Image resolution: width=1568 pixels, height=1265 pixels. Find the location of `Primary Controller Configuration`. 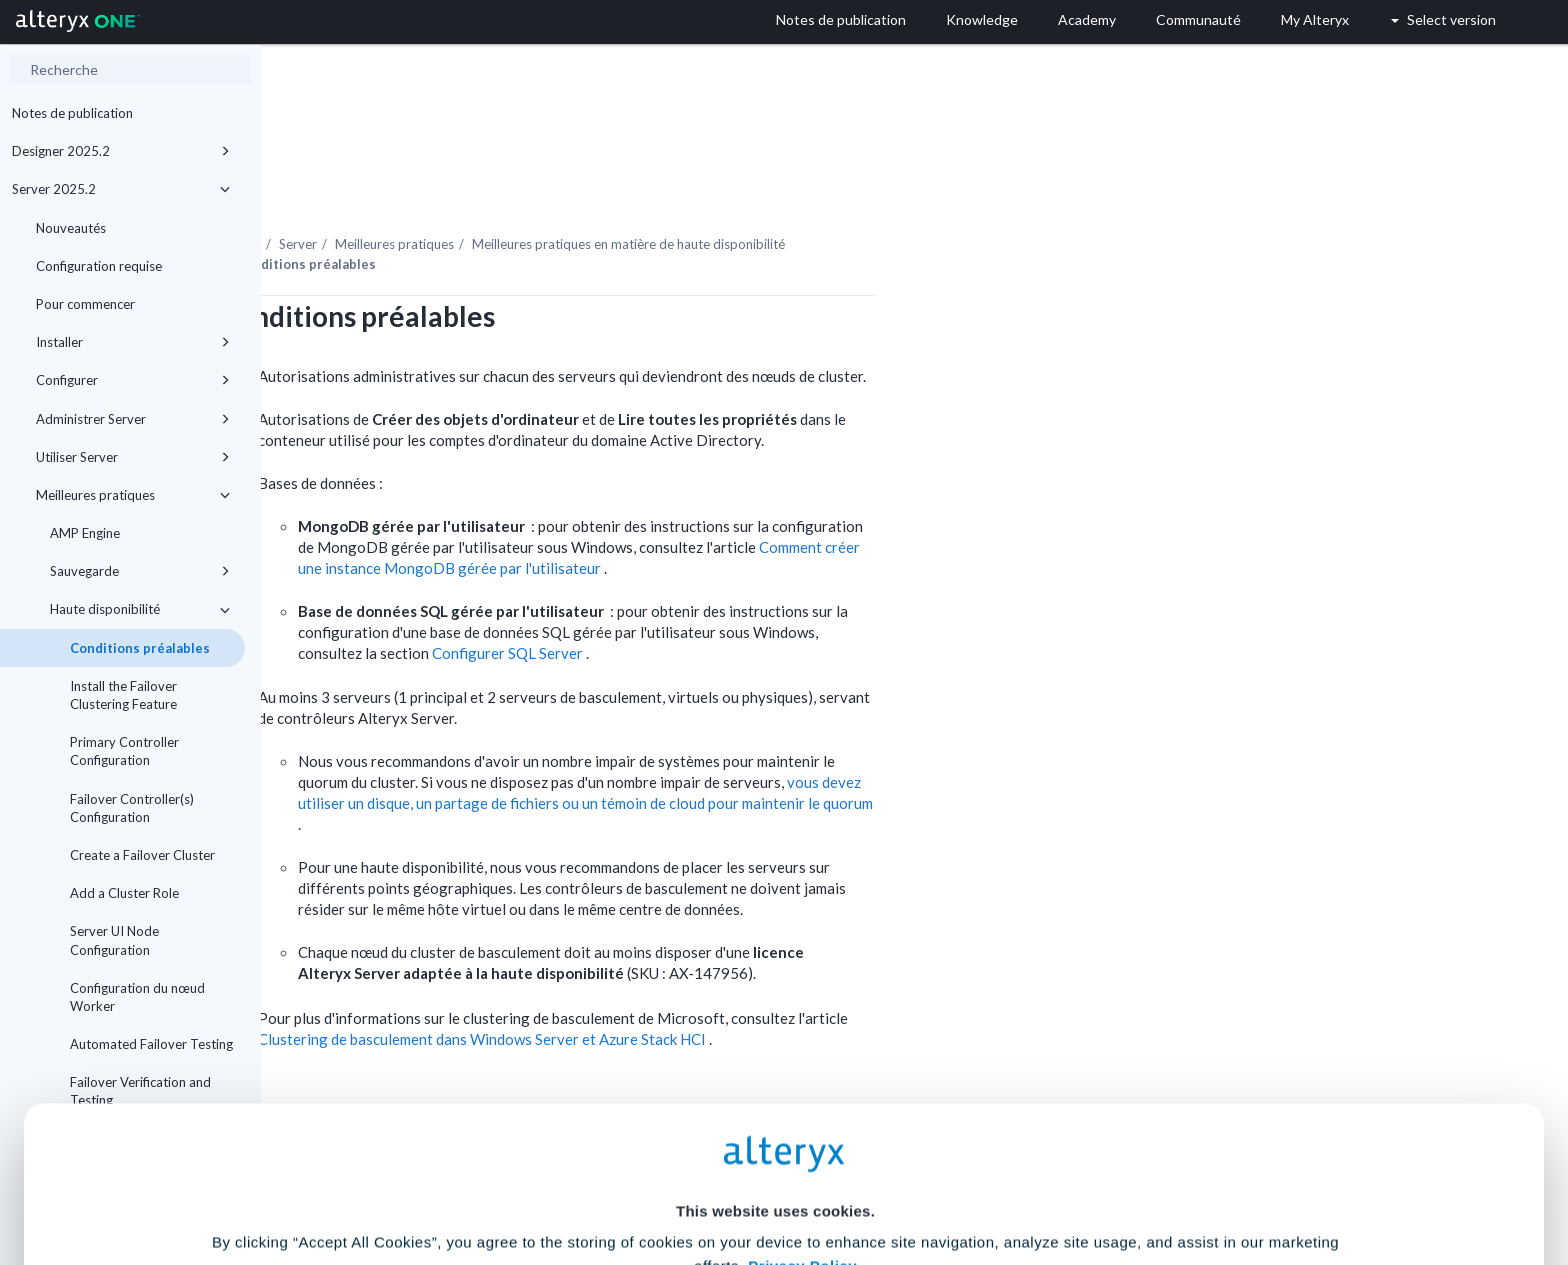

Primary Controller Configuration is located at coordinates (124, 751).